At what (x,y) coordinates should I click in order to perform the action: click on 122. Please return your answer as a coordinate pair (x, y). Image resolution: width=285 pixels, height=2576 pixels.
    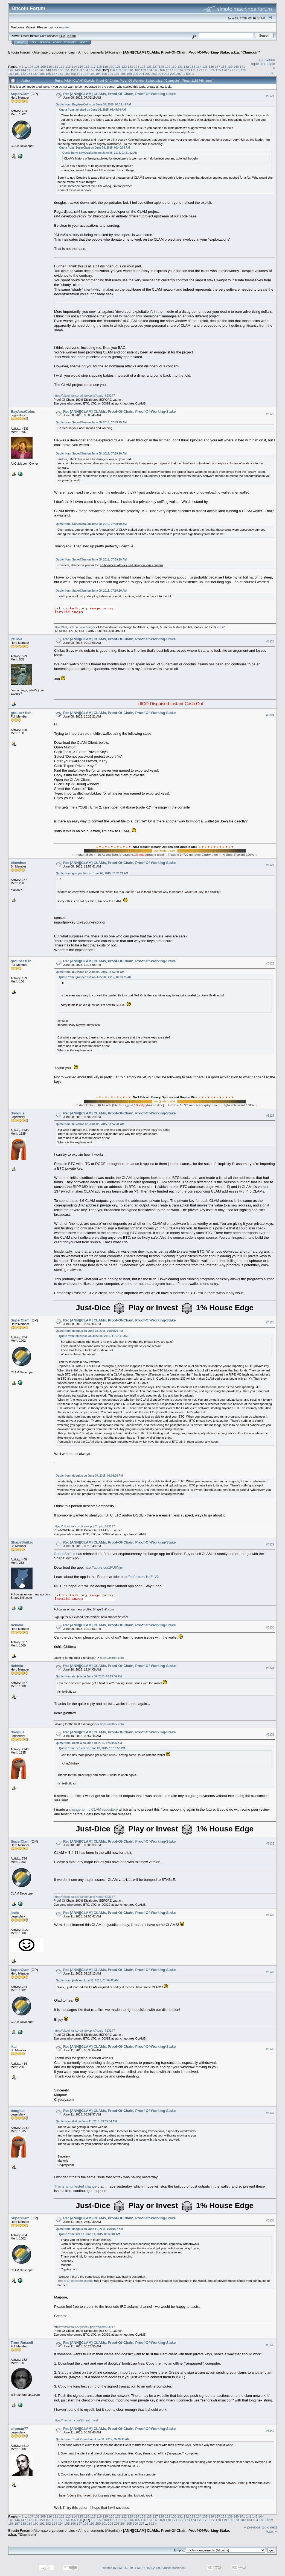
    Looking at the image, I should click on (124, 66).